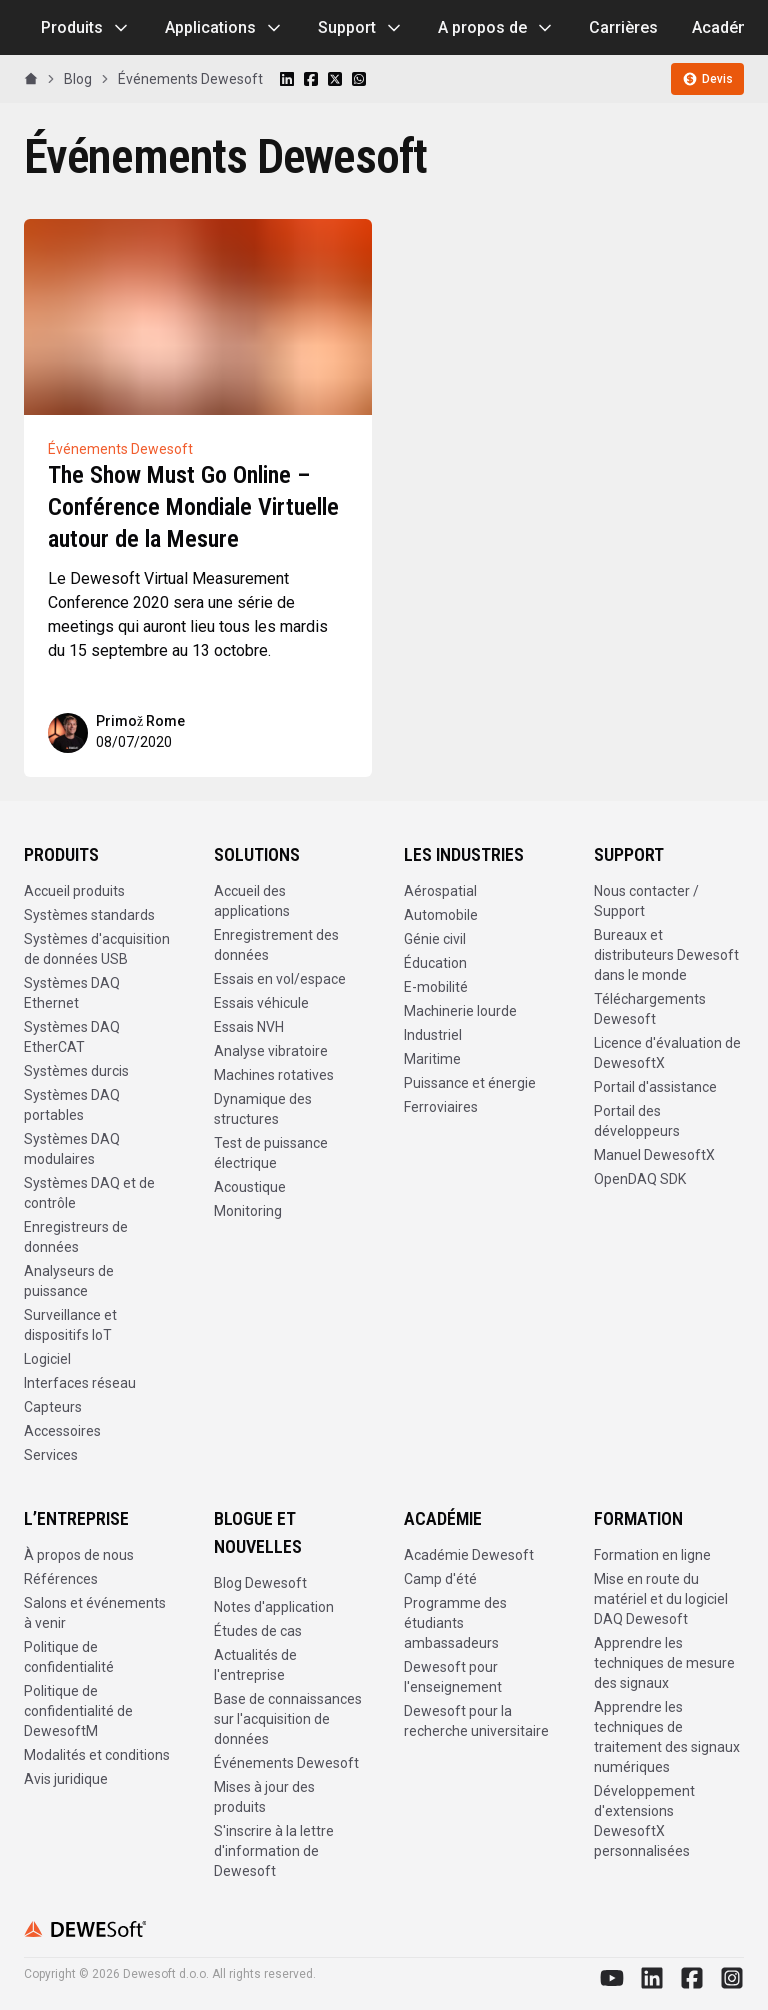 The width and height of the screenshot is (768, 2010). Describe the element at coordinates (271, 1153) in the screenshot. I see `Test de puissance électrique` at that location.